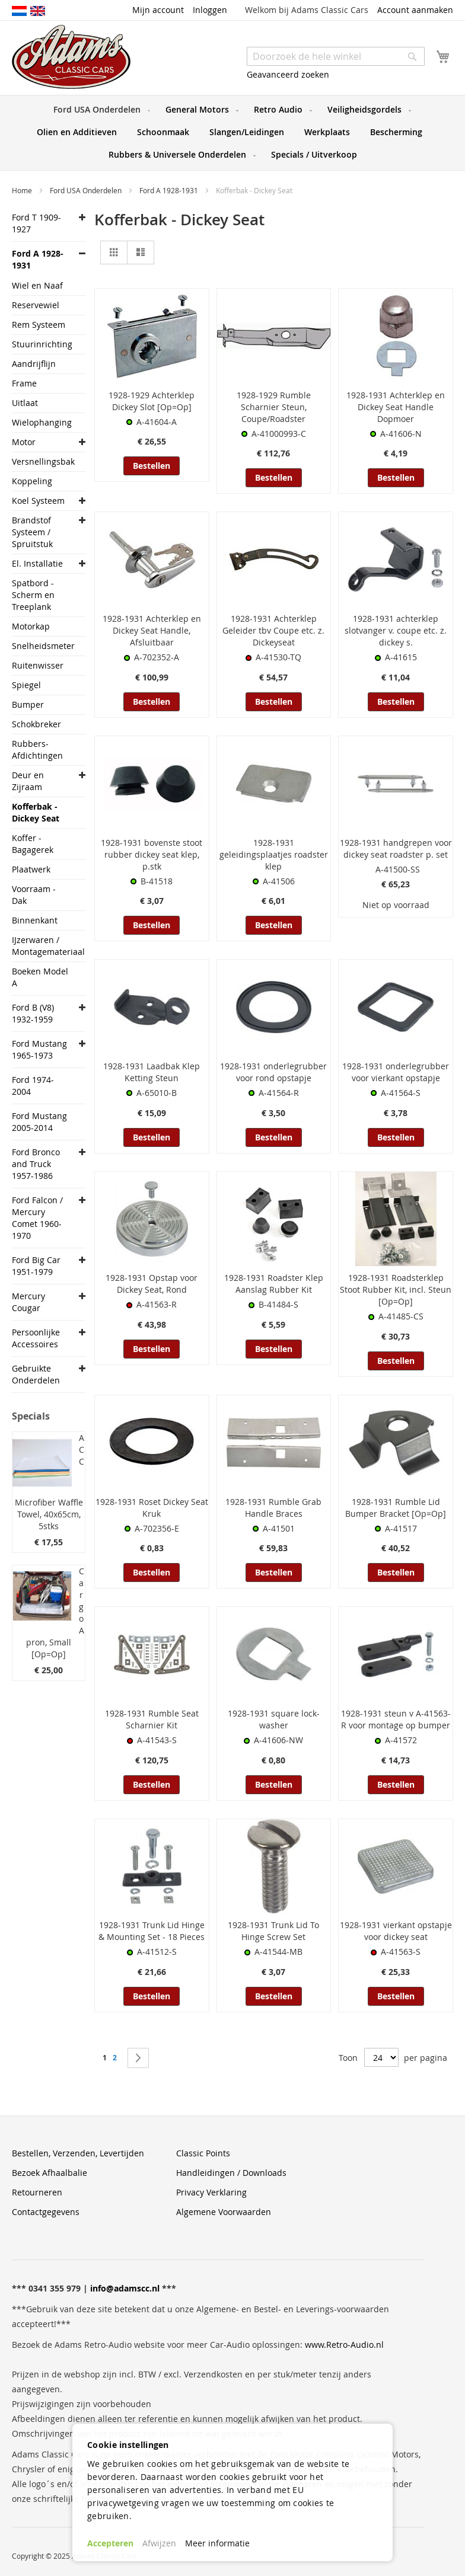  Describe the element at coordinates (42, 344) in the screenshot. I see `Stuurinrichting` at that location.